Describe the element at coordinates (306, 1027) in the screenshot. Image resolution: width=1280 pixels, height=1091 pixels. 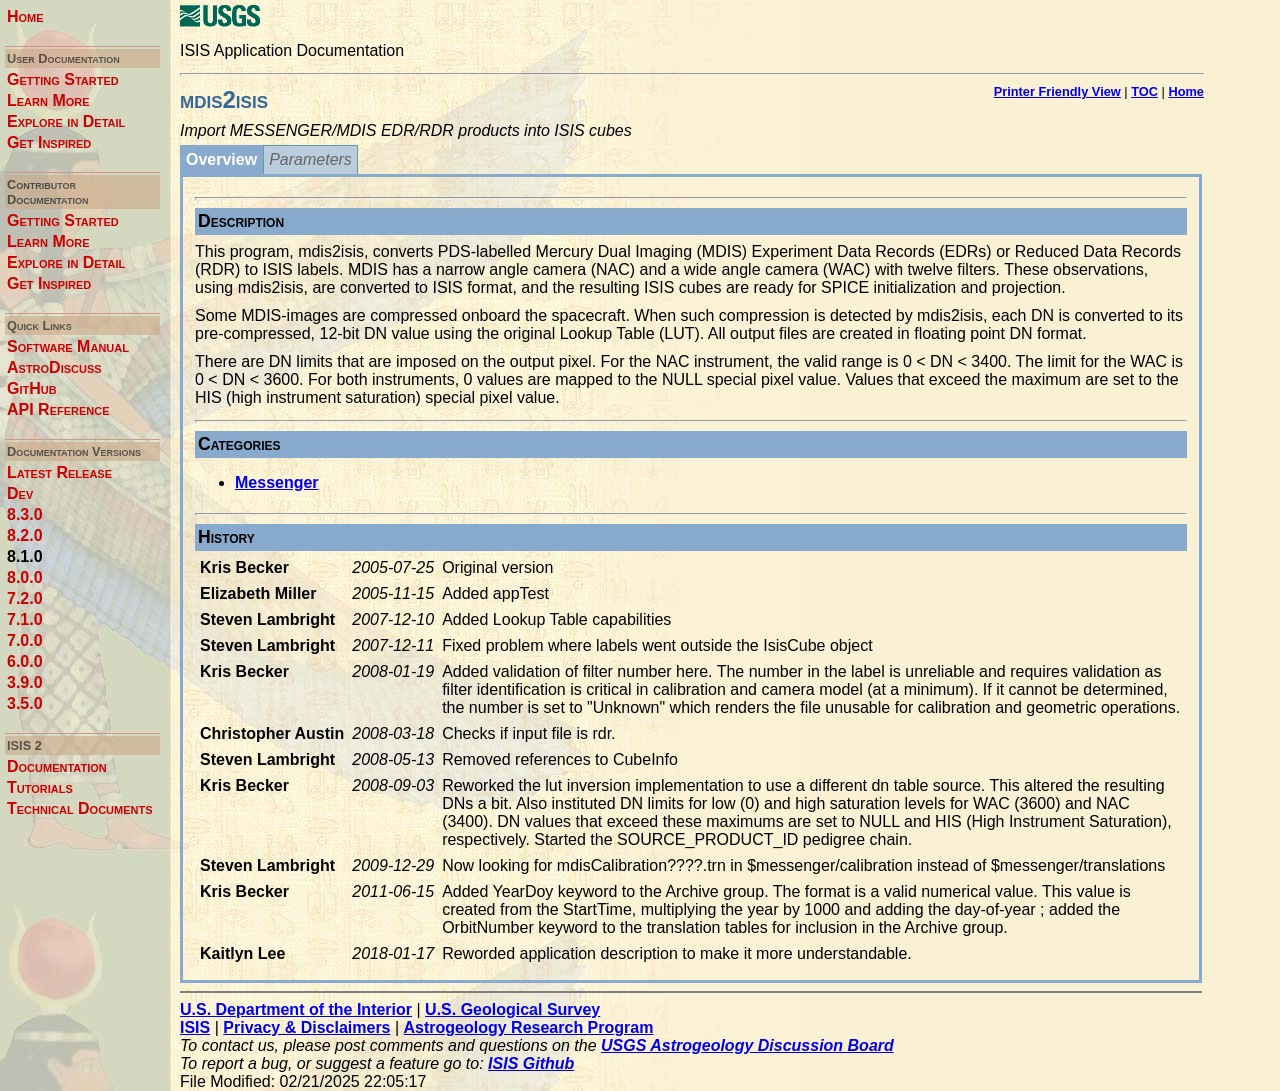
I see `Privacy & Disclaimers` at that location.